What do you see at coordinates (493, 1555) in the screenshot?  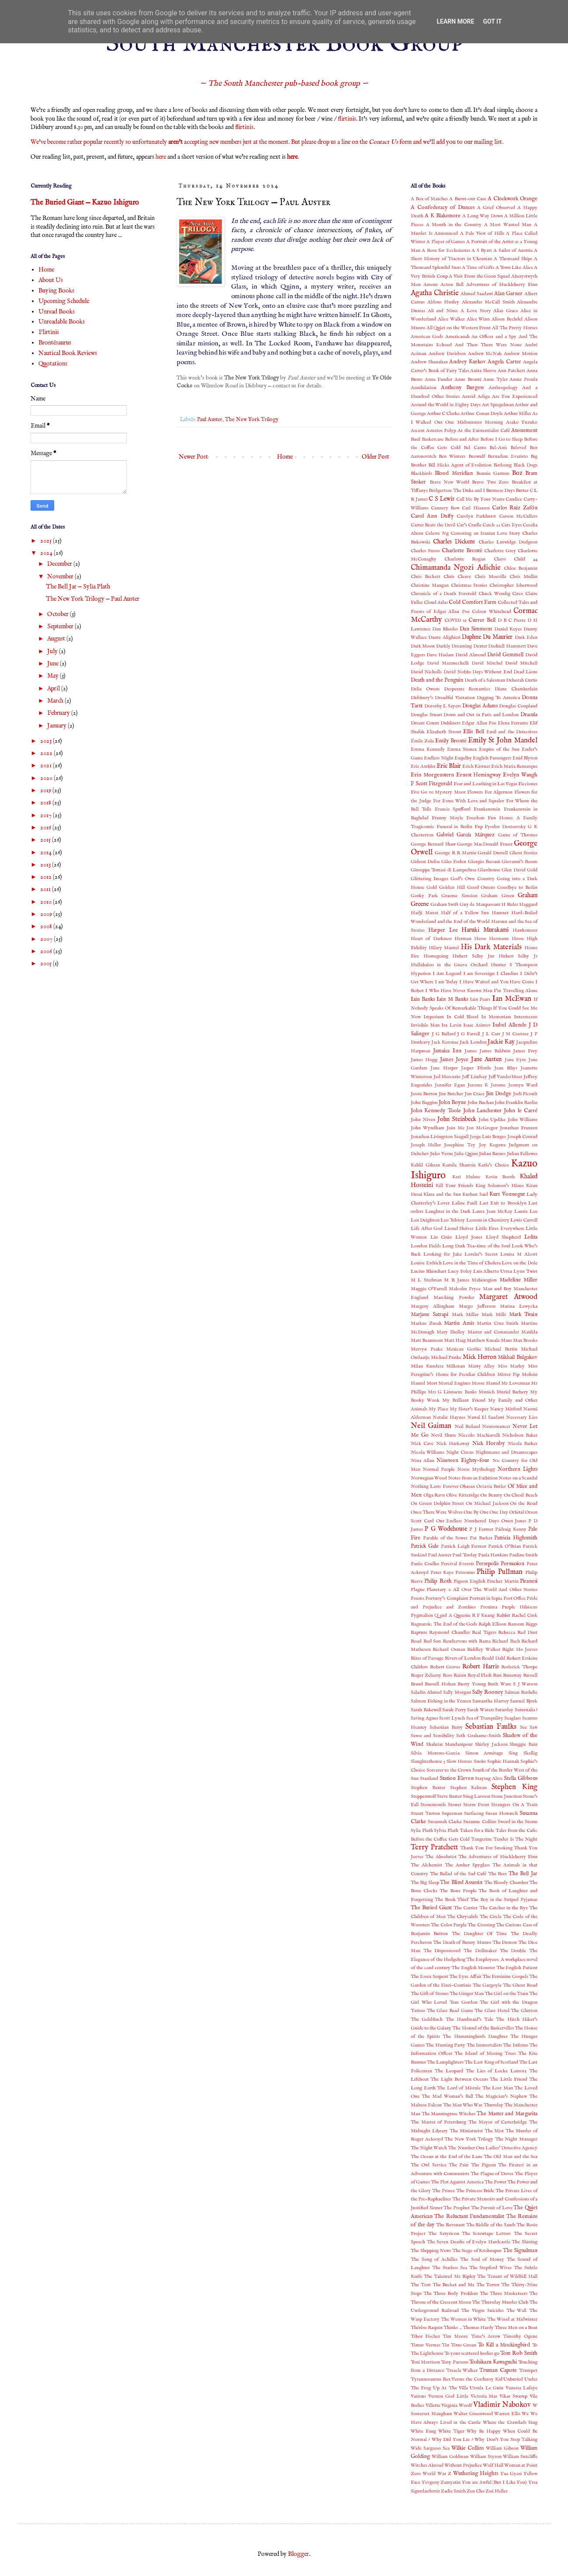 I see `Paula Hawkins` at bounding box center [493, 1555].